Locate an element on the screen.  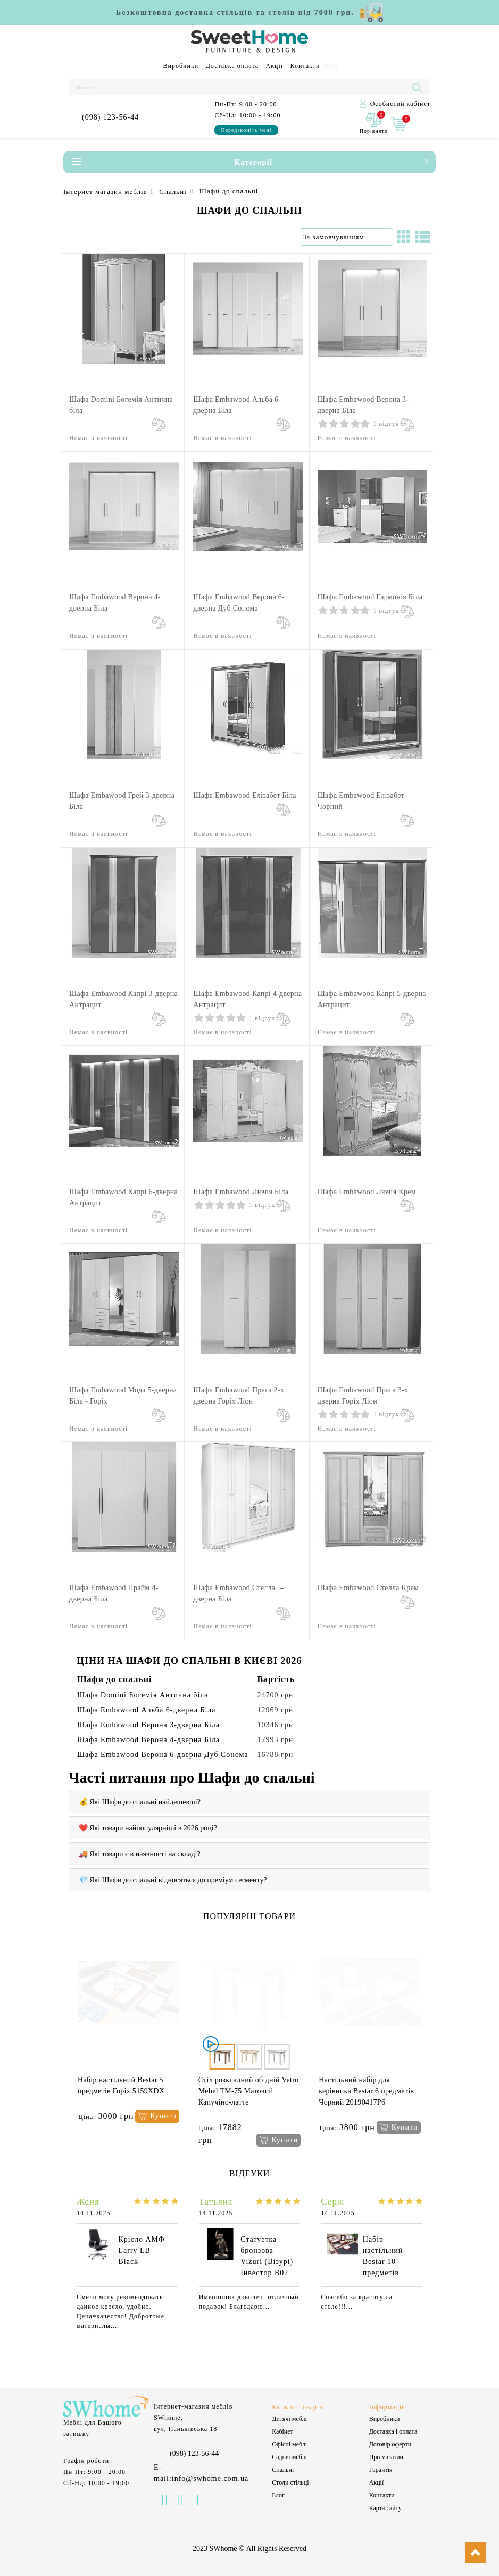
Доставка оплата is located at coordinates (232, 66).